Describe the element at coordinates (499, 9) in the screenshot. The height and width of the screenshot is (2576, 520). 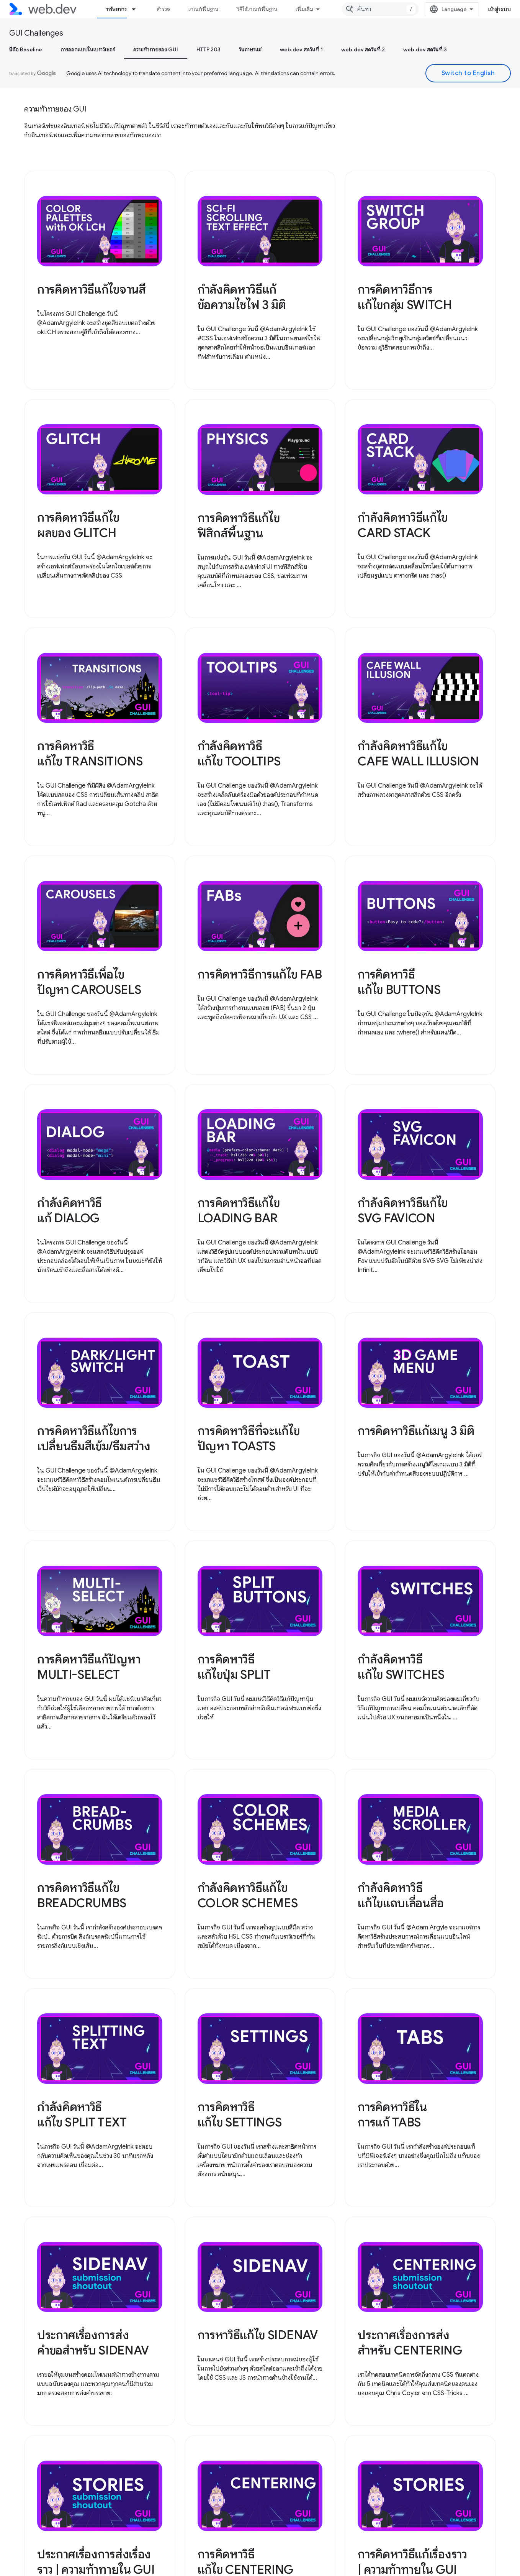
I see `เข้าสู่ระบบ` at that location.